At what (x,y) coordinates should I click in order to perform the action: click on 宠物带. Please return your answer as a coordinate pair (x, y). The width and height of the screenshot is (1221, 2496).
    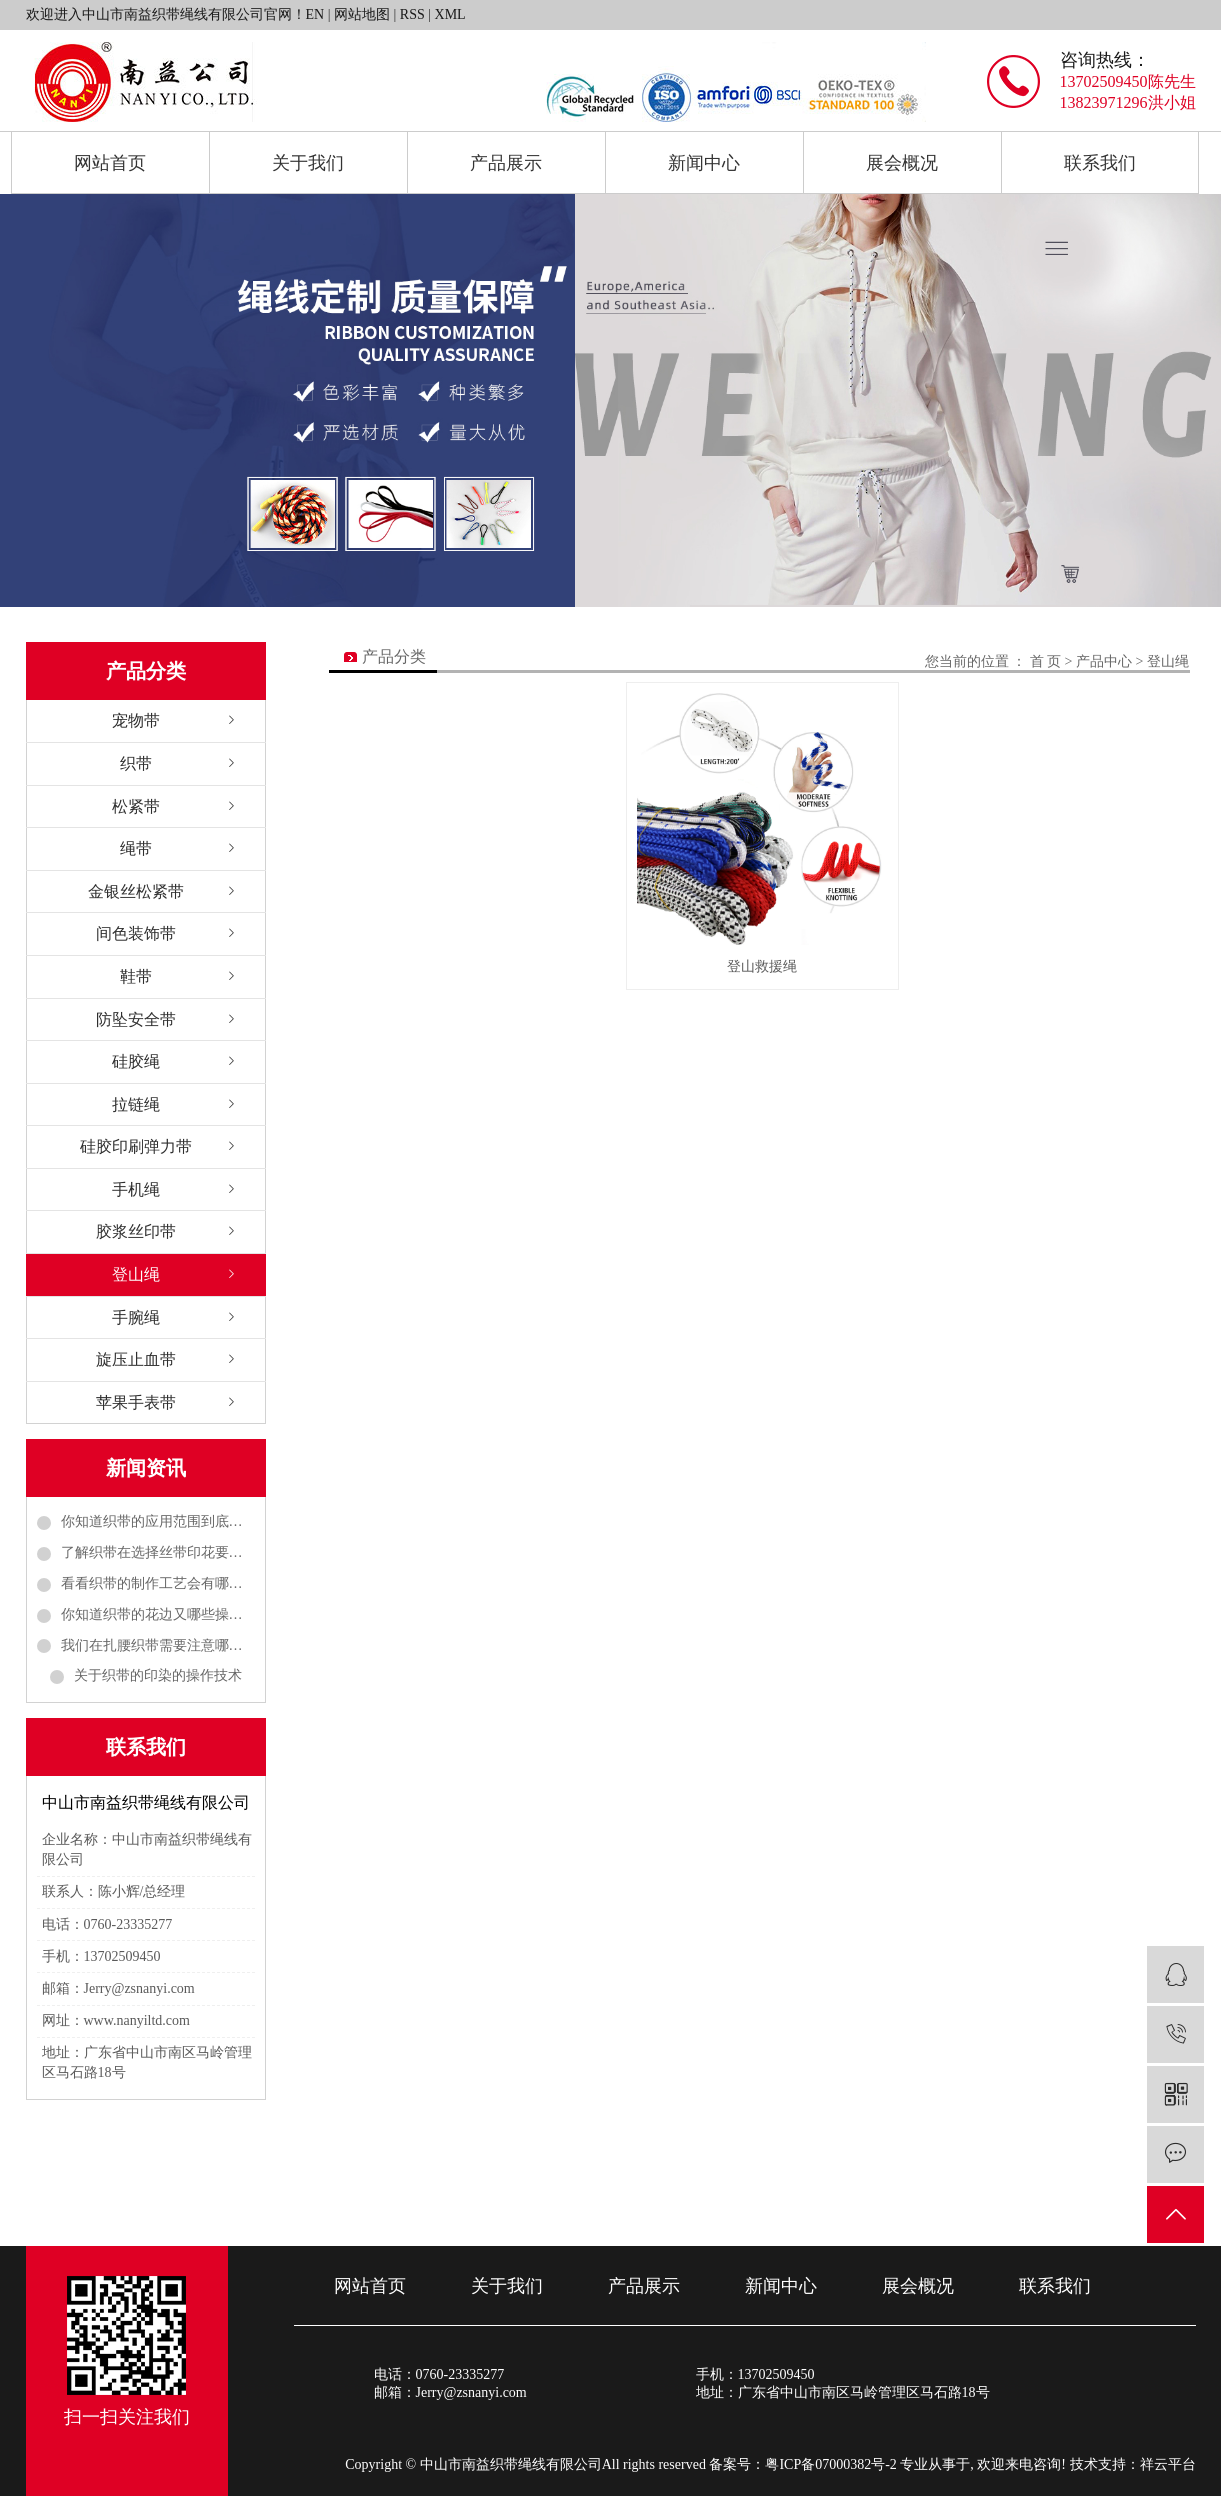
    Looking at the image, I should click on (136, 720).